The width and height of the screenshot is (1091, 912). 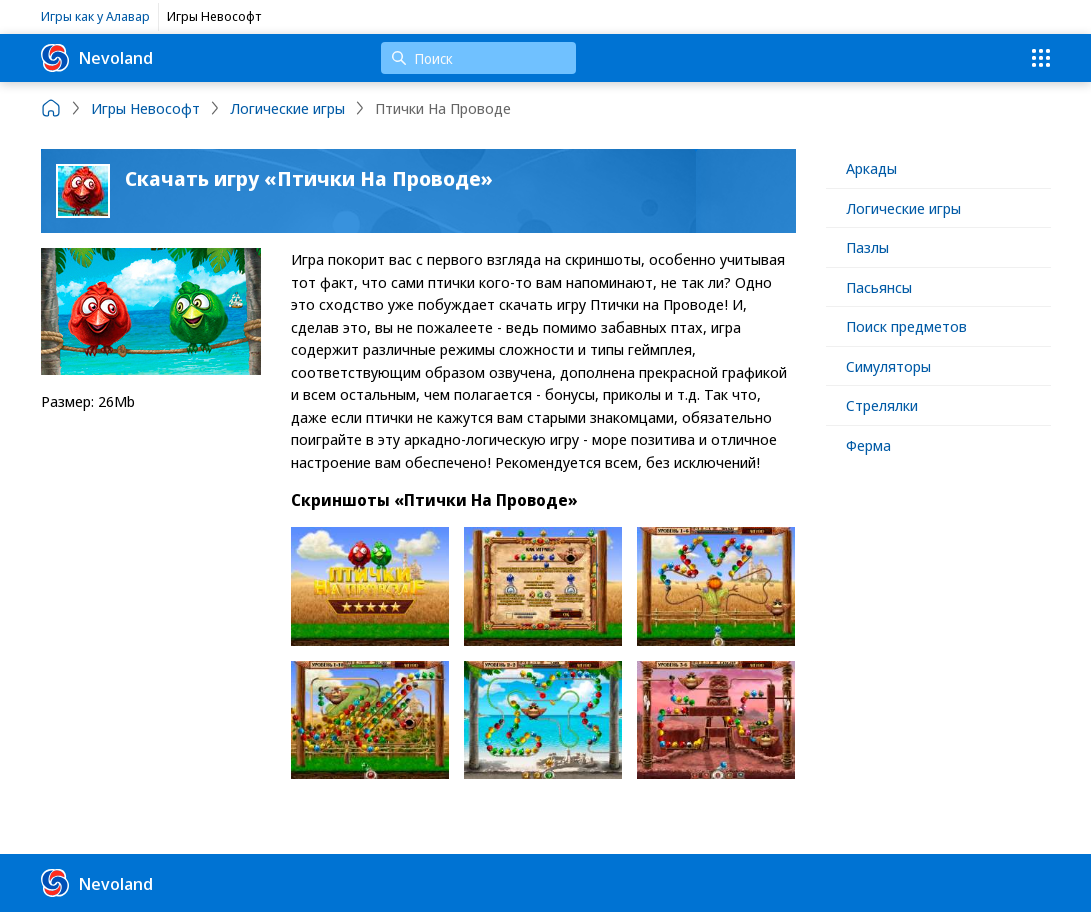 What do you see at coordinates (478, 58) in the screenshot?
I see `[Поиск]` at bounding box center [478, 58].